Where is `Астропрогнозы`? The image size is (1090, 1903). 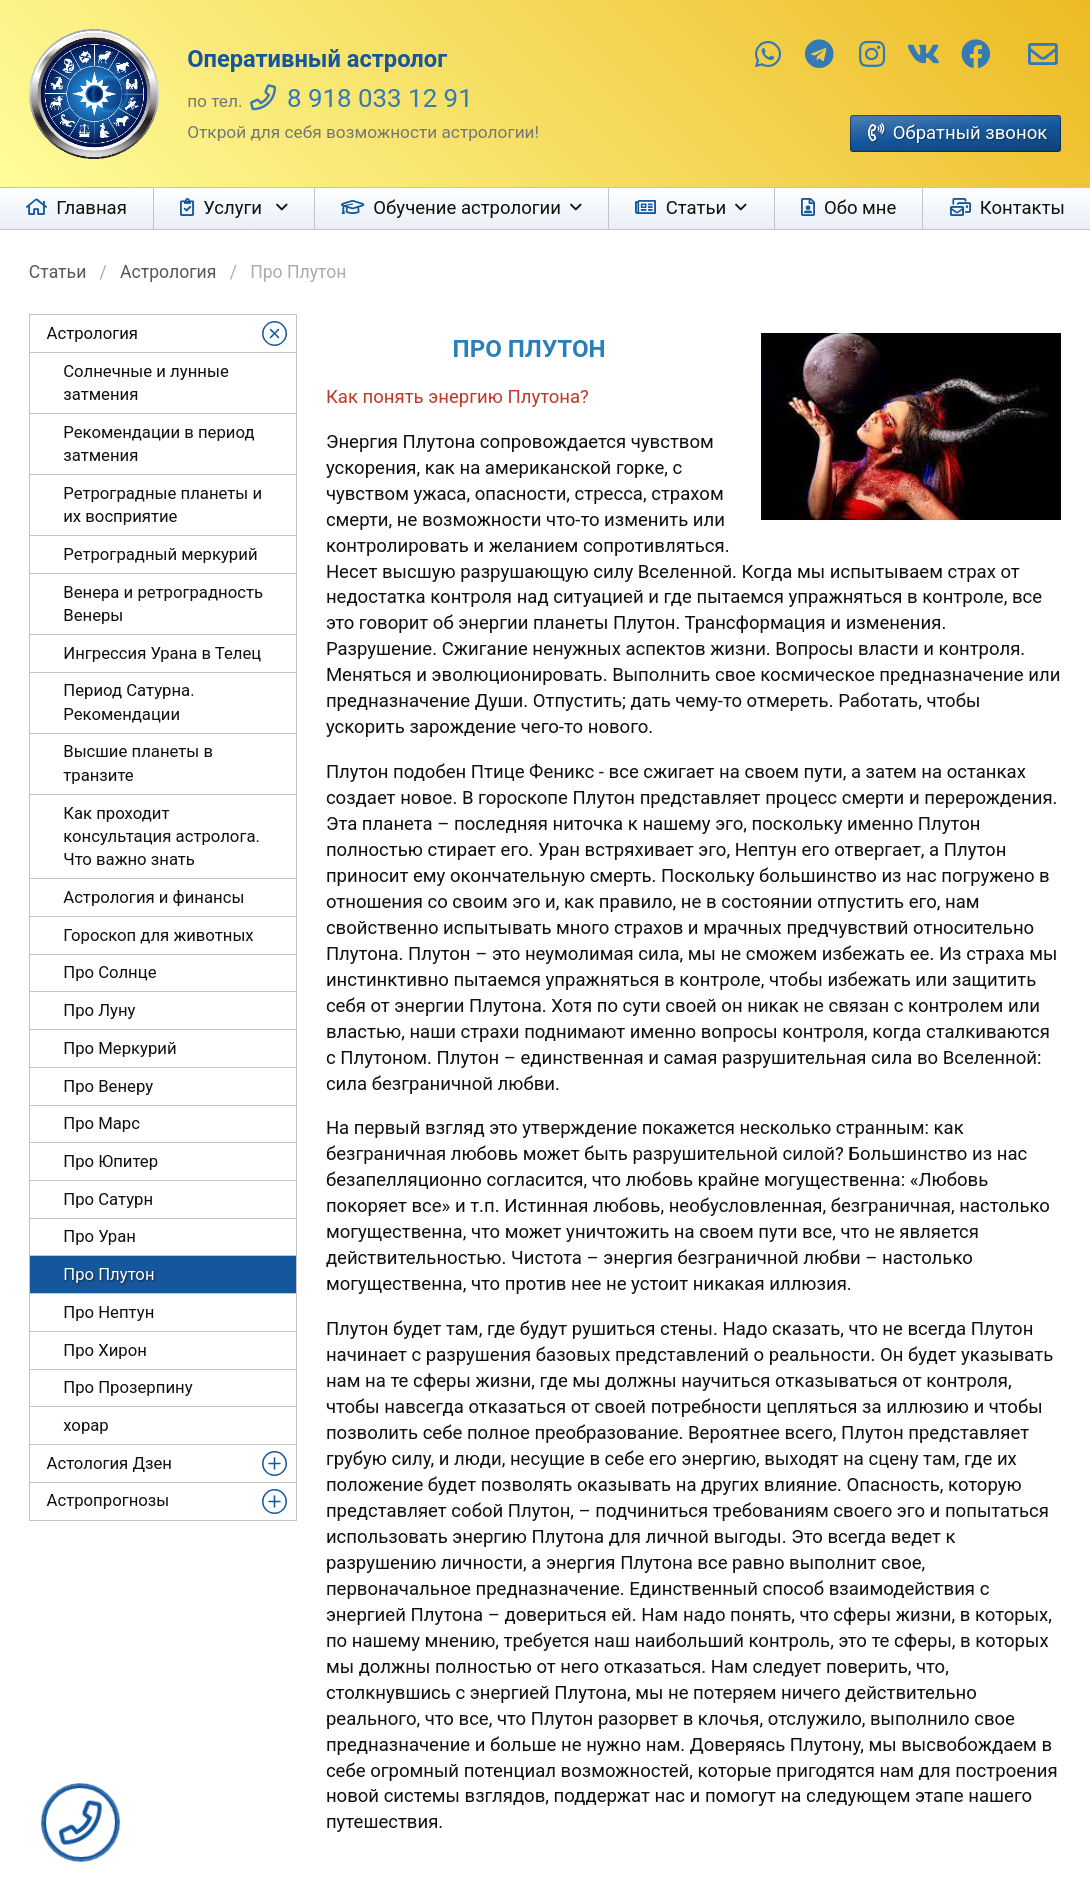 Астропрогнозы is located at coordinates (108, 1500).